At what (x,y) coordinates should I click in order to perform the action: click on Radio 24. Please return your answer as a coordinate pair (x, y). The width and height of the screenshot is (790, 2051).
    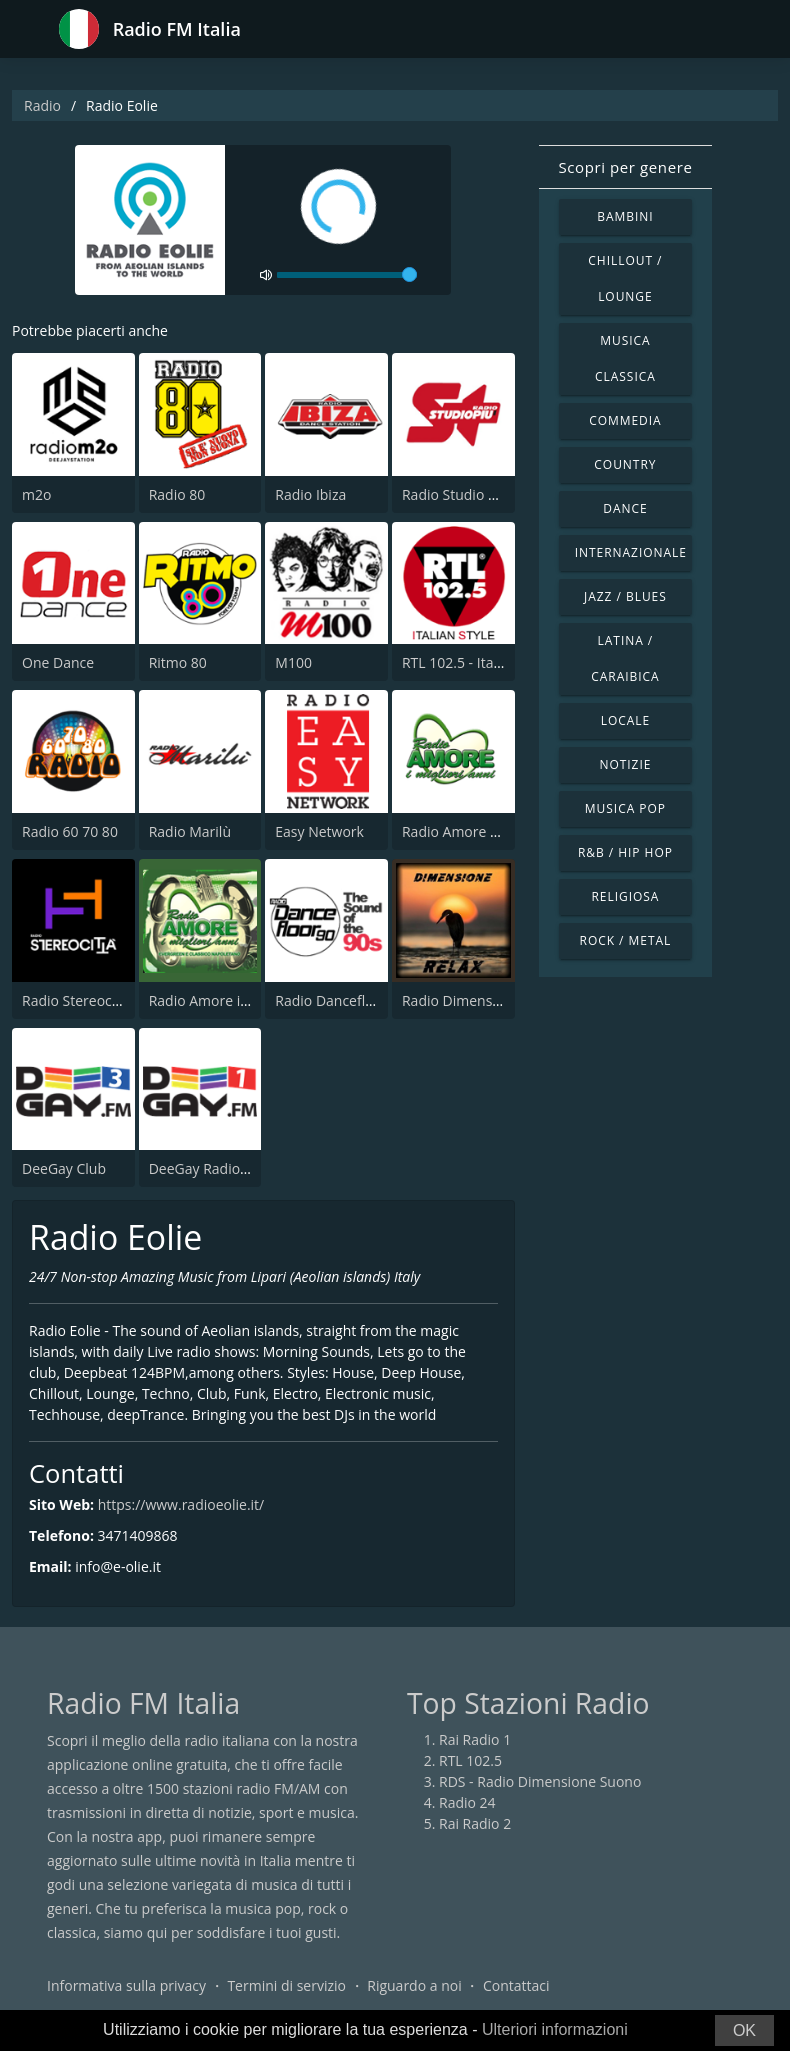
    Looking at the image, I should click on (467, 1802).